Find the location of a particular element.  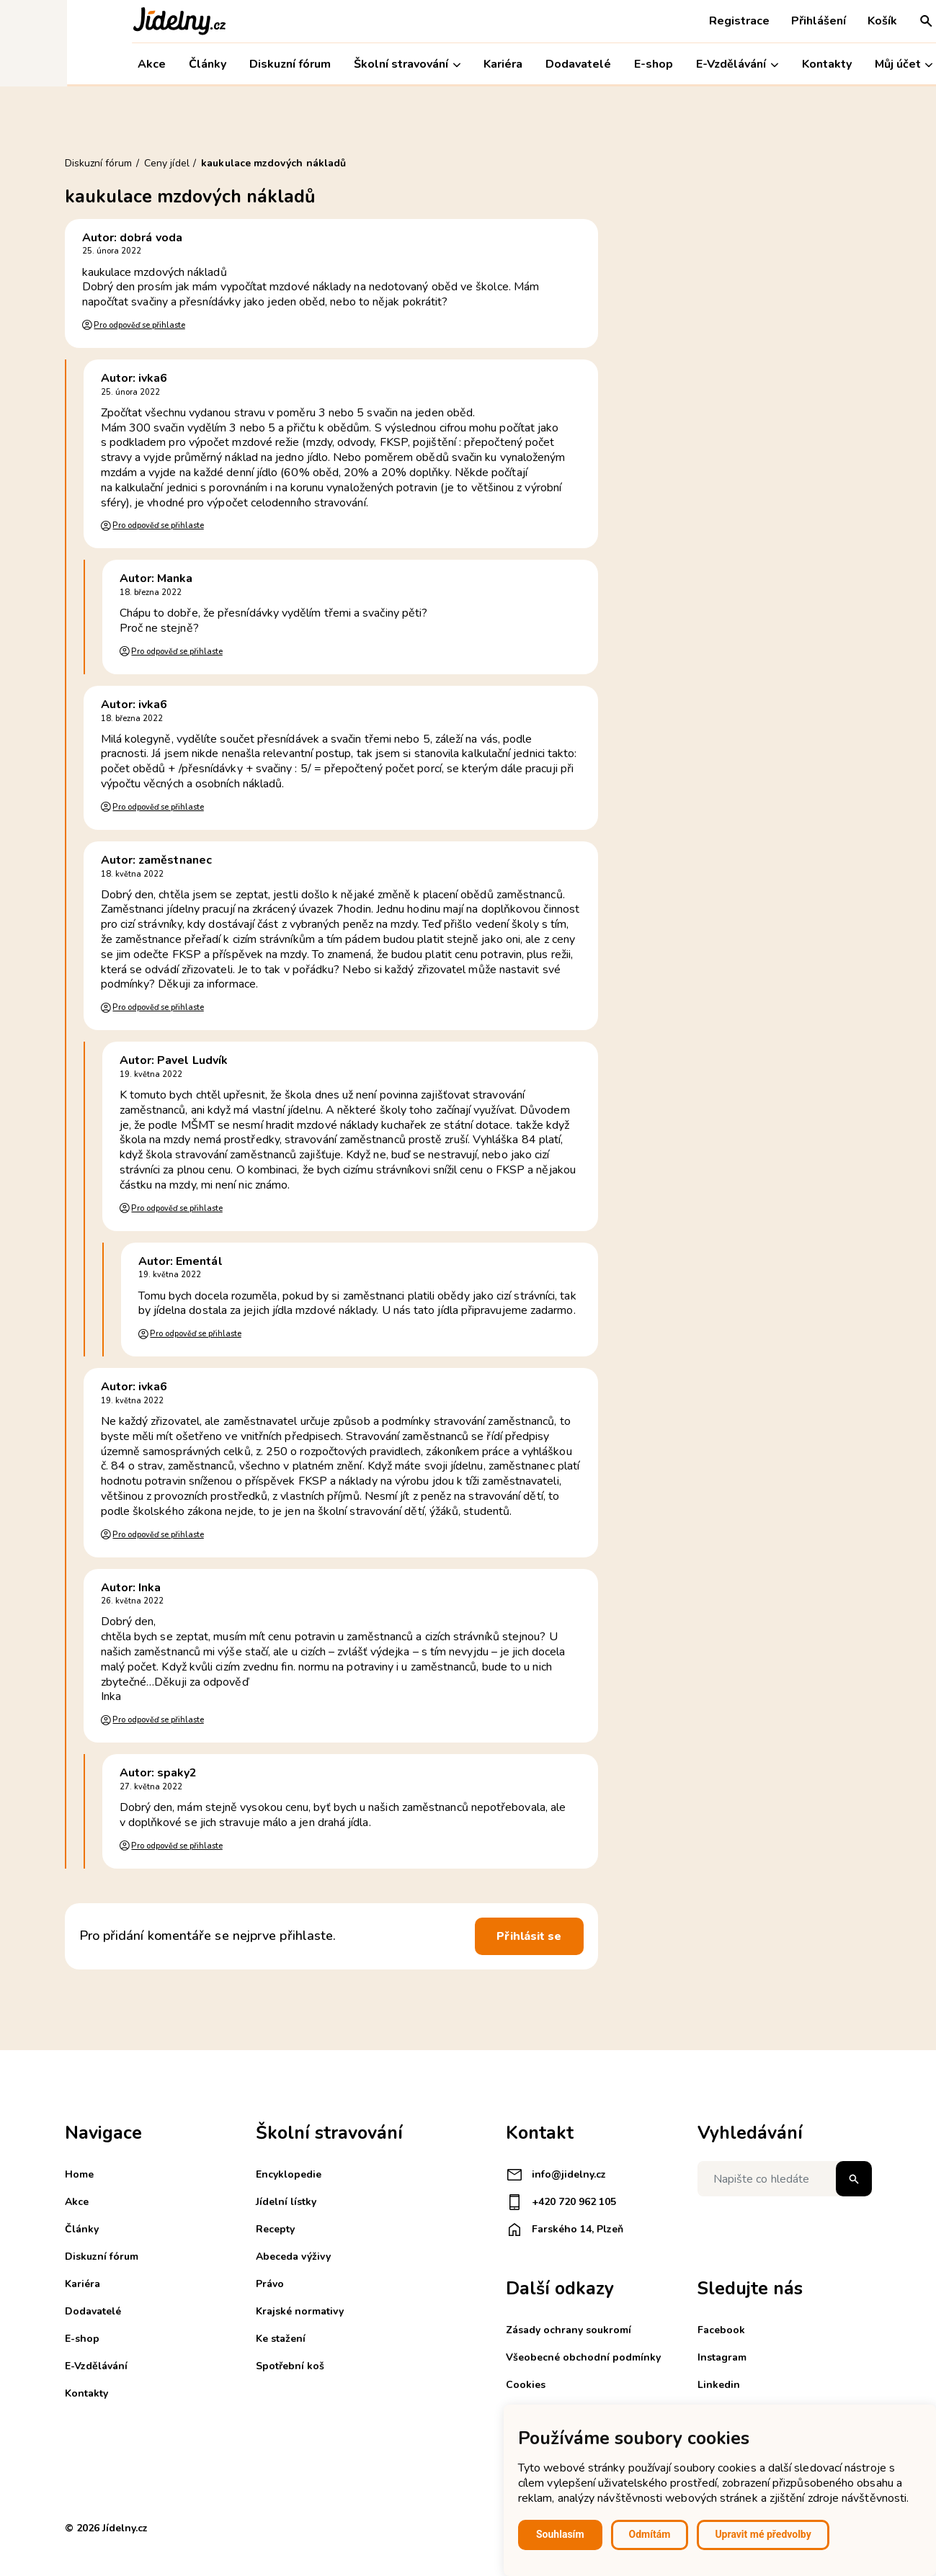

Linkedin is located at coordinates (718, 2385).